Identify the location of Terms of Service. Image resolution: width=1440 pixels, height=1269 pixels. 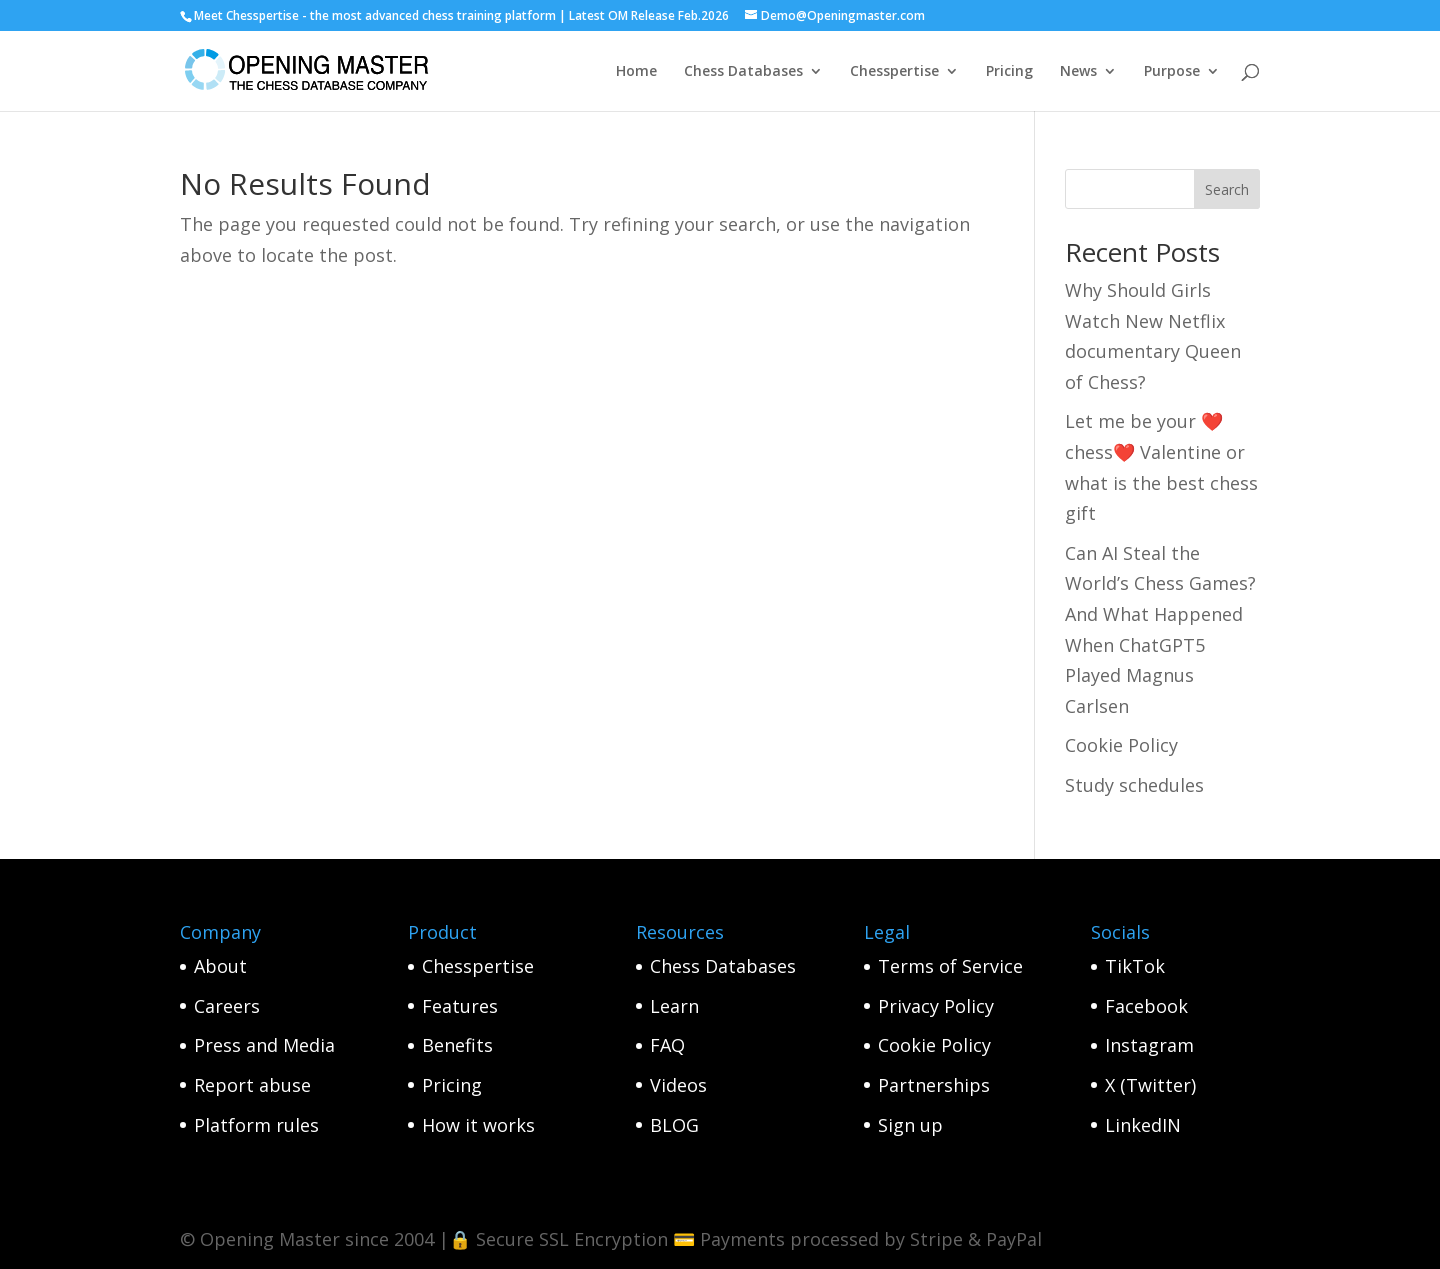
(950, 966).